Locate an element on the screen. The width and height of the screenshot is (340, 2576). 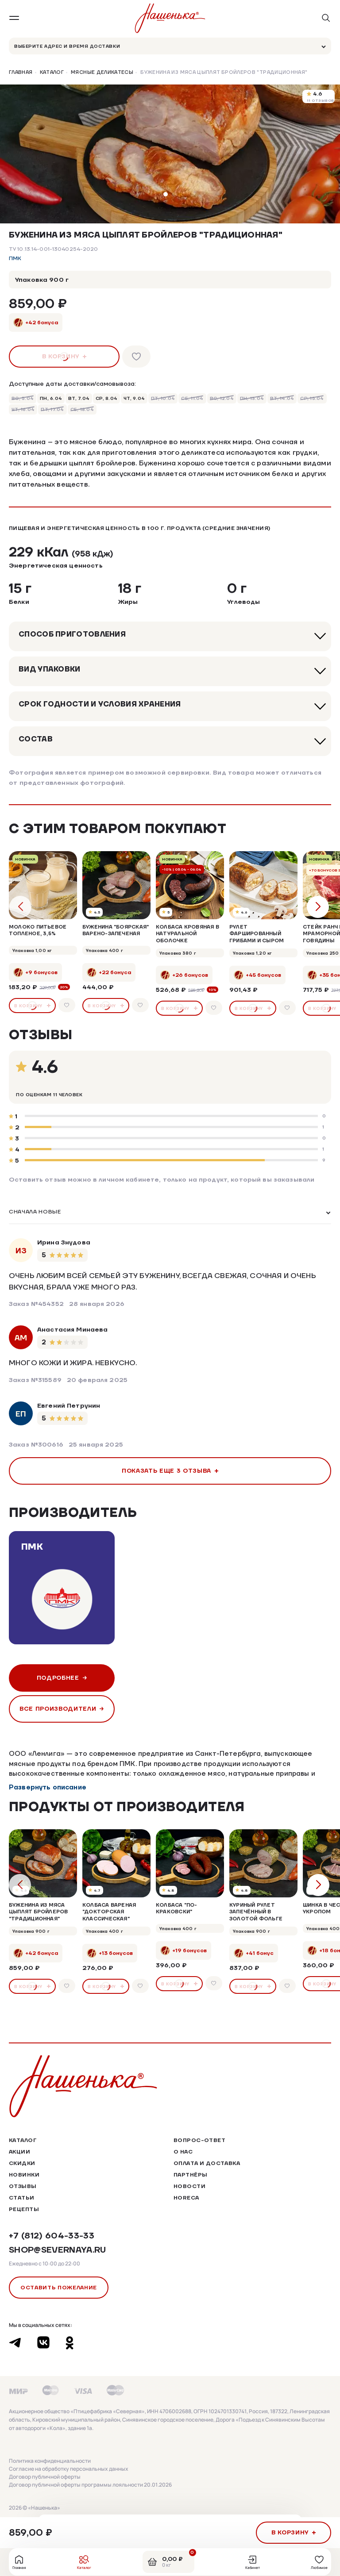
Статьи is located at coordinates (22, 2197).